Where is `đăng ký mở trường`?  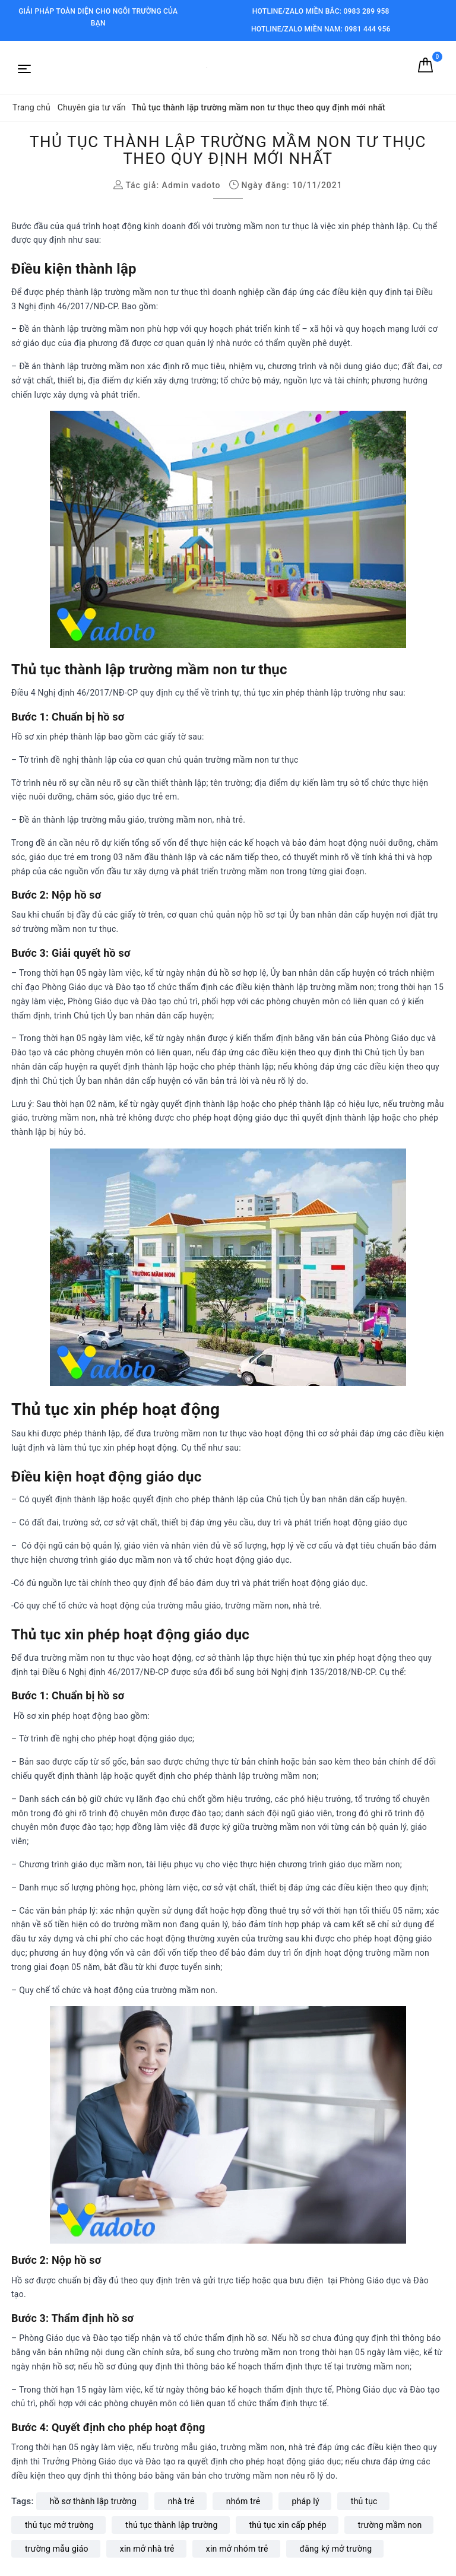 đăng ký mở trường is located at coordinates (336, 2548).